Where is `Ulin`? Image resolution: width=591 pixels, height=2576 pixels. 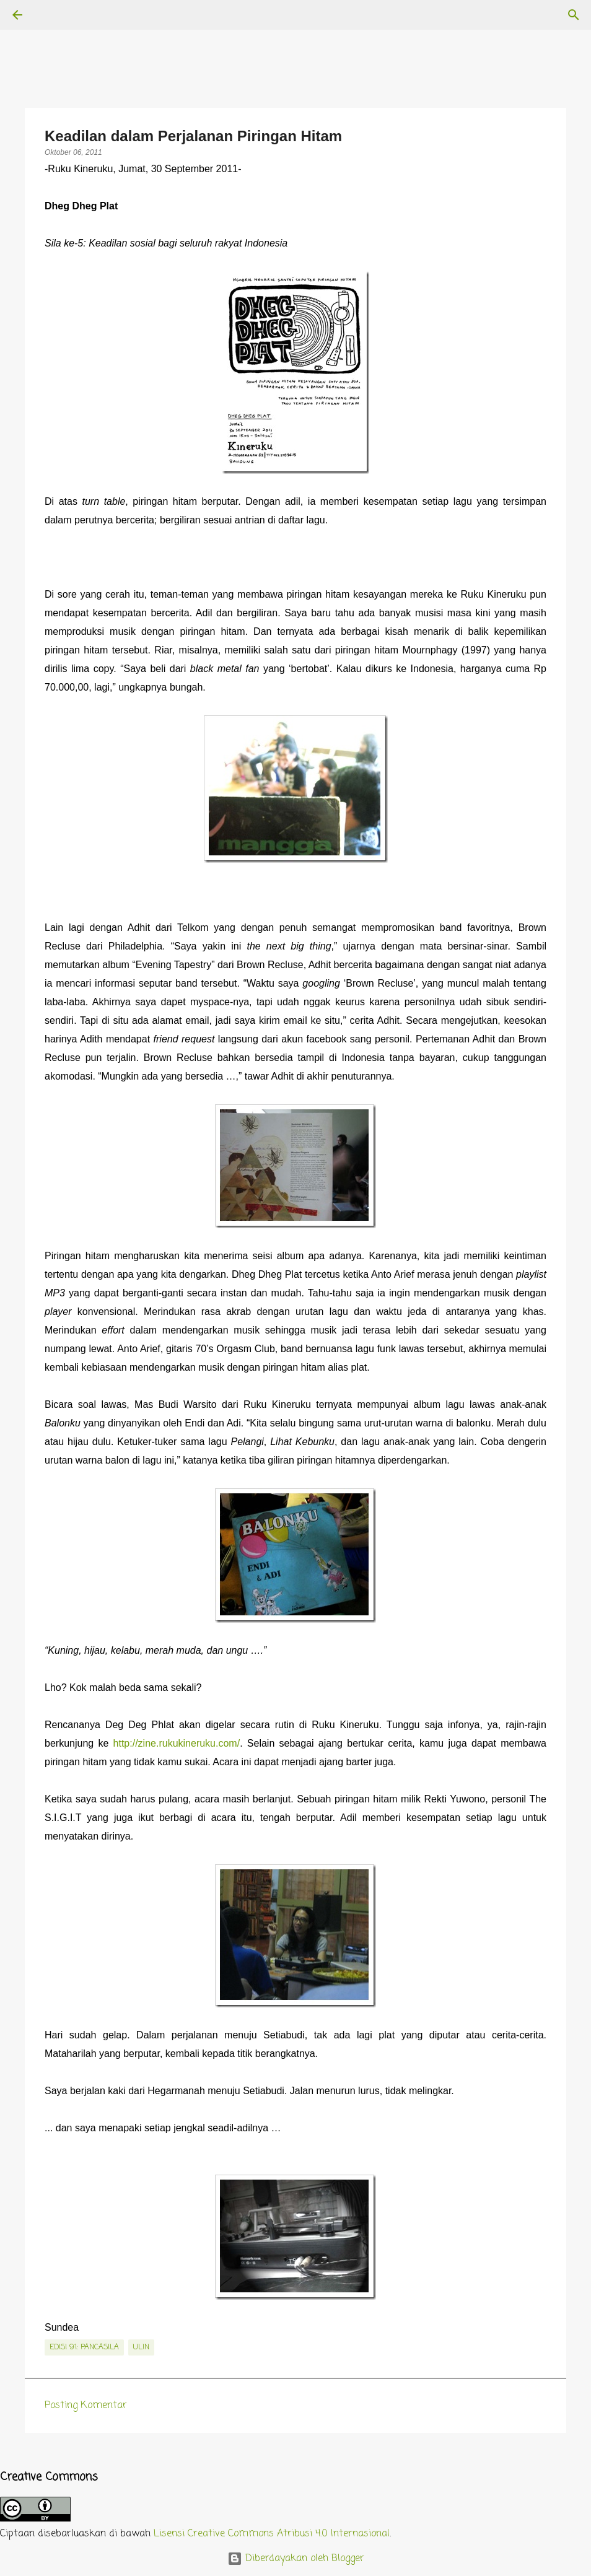 Ulin is located at coordinates (141, 2347).